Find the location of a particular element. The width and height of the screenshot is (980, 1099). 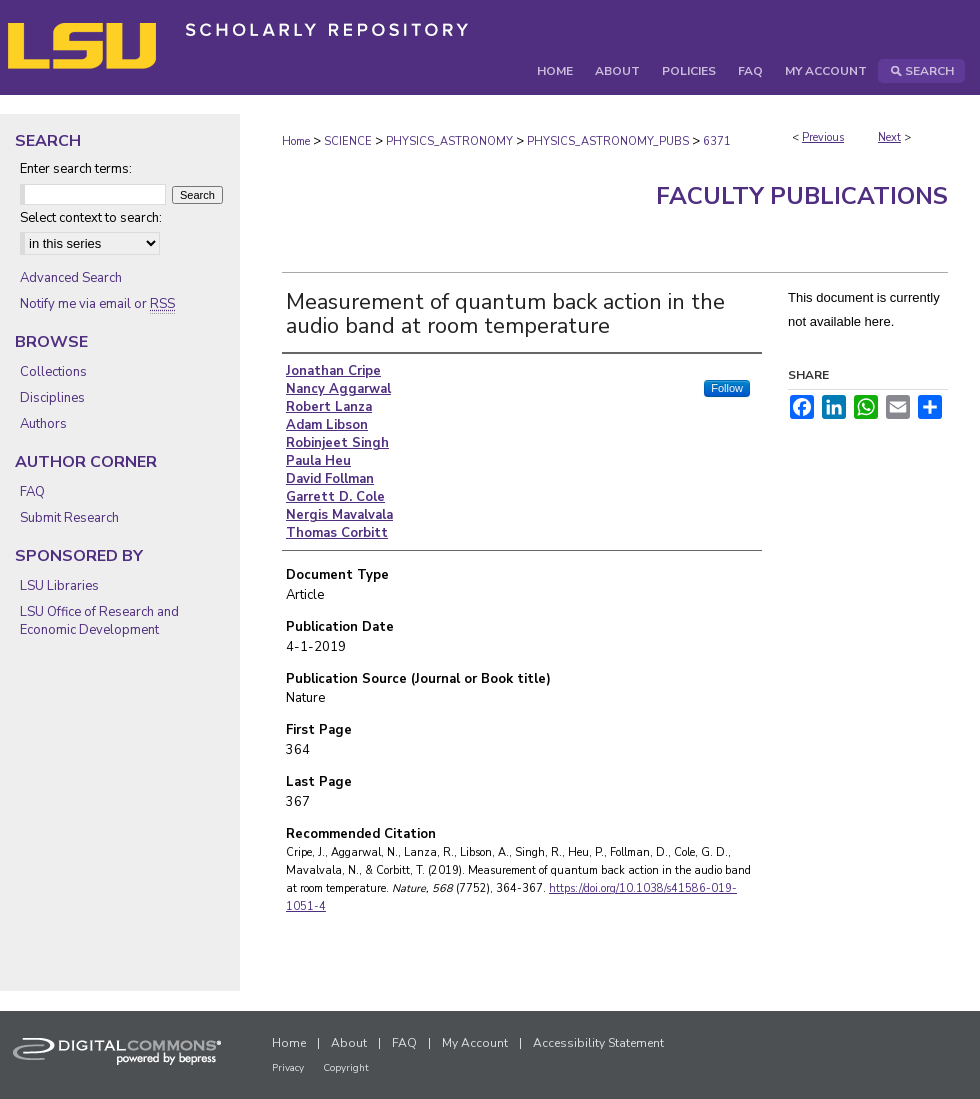

FAQ is located at coordinates (32, 492).